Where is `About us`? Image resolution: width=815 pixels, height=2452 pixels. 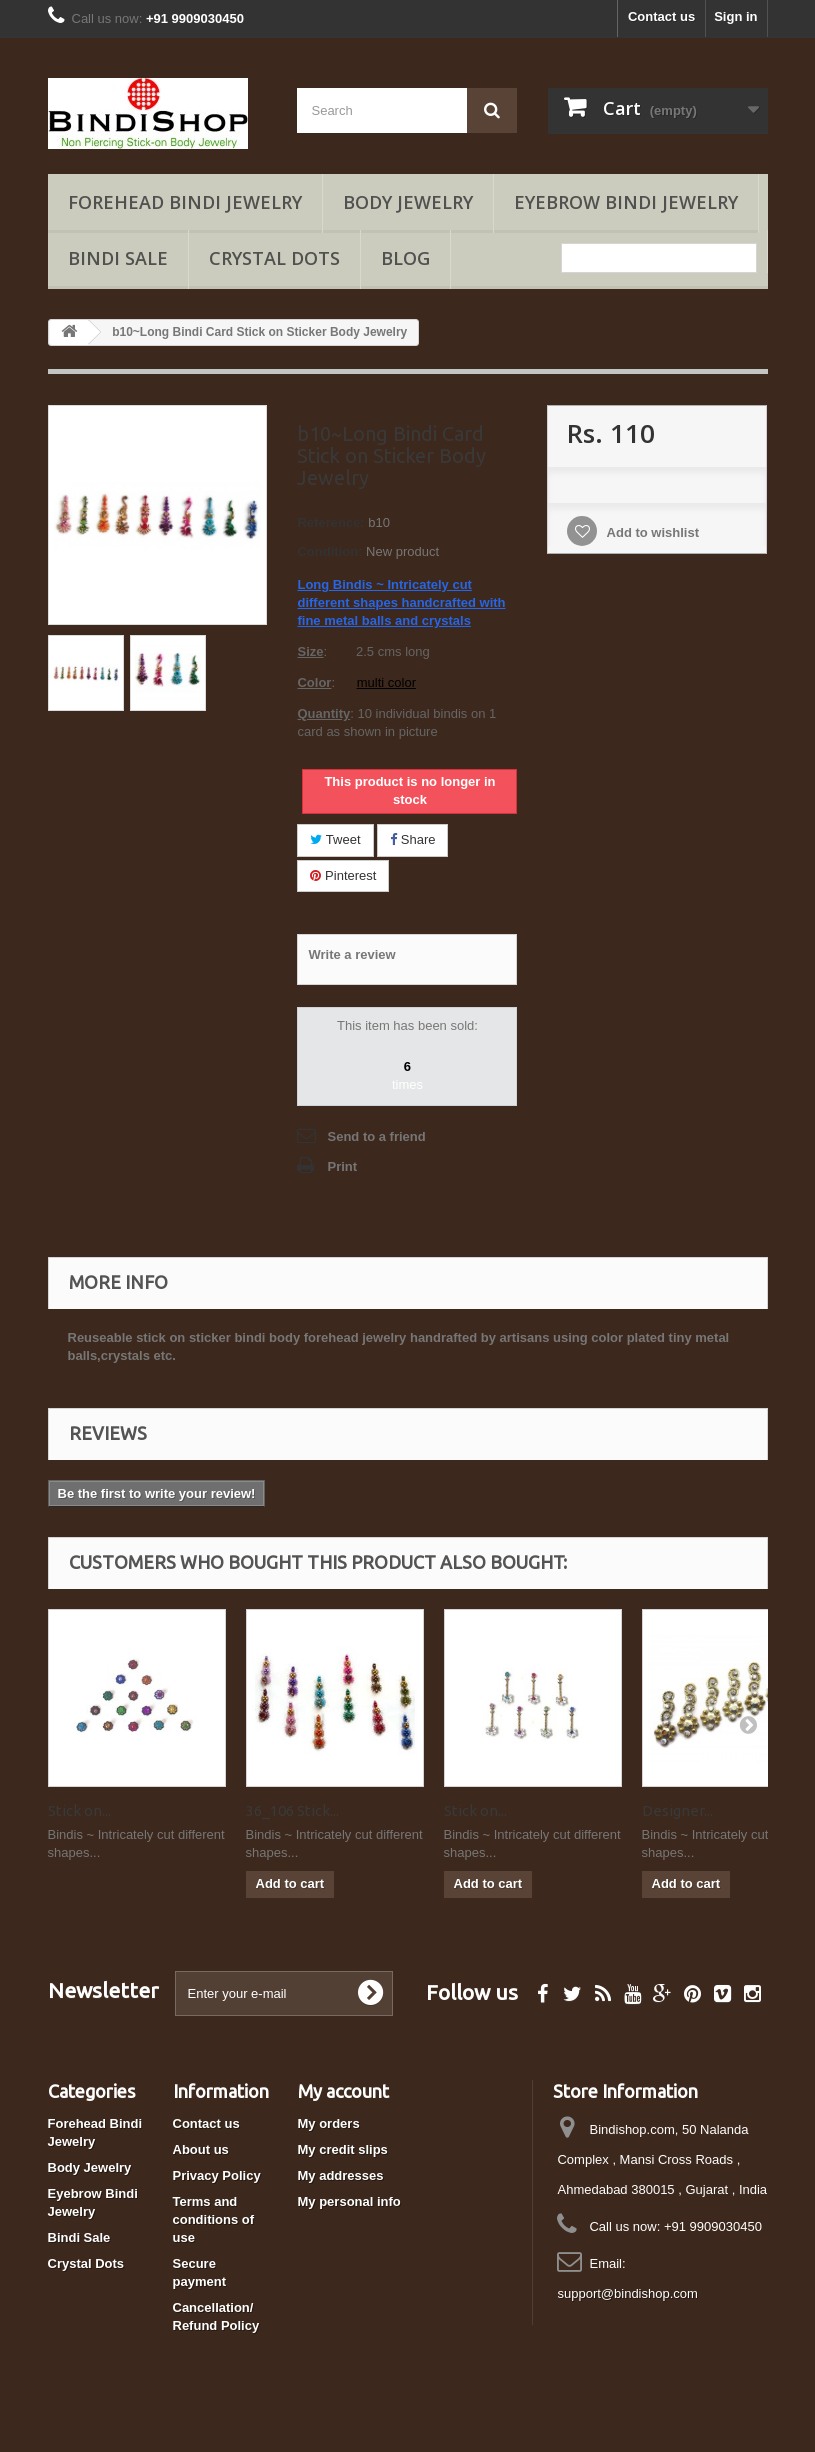
About us is located at coordinates (201, 2149).